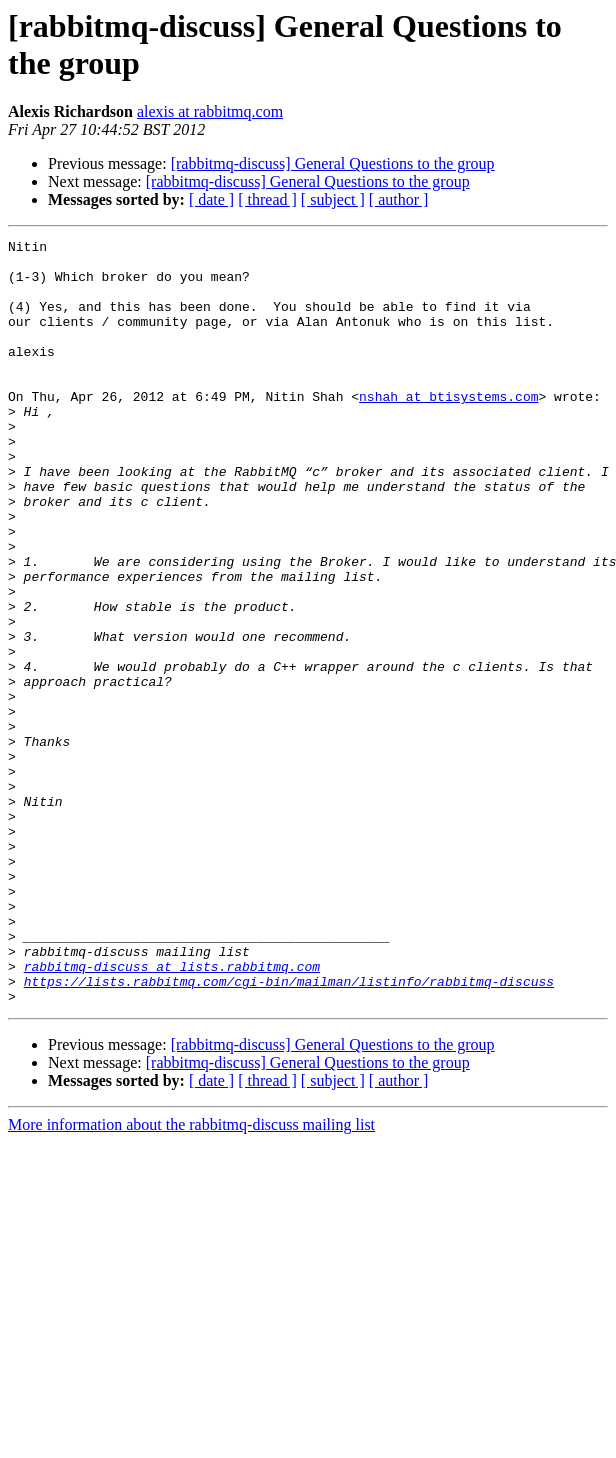 This screenshot has width=616, height=1458. What do you see at coordinates (399, 199) in the screenshot?
I see `[ author ]` at bounding box center [399, 199].